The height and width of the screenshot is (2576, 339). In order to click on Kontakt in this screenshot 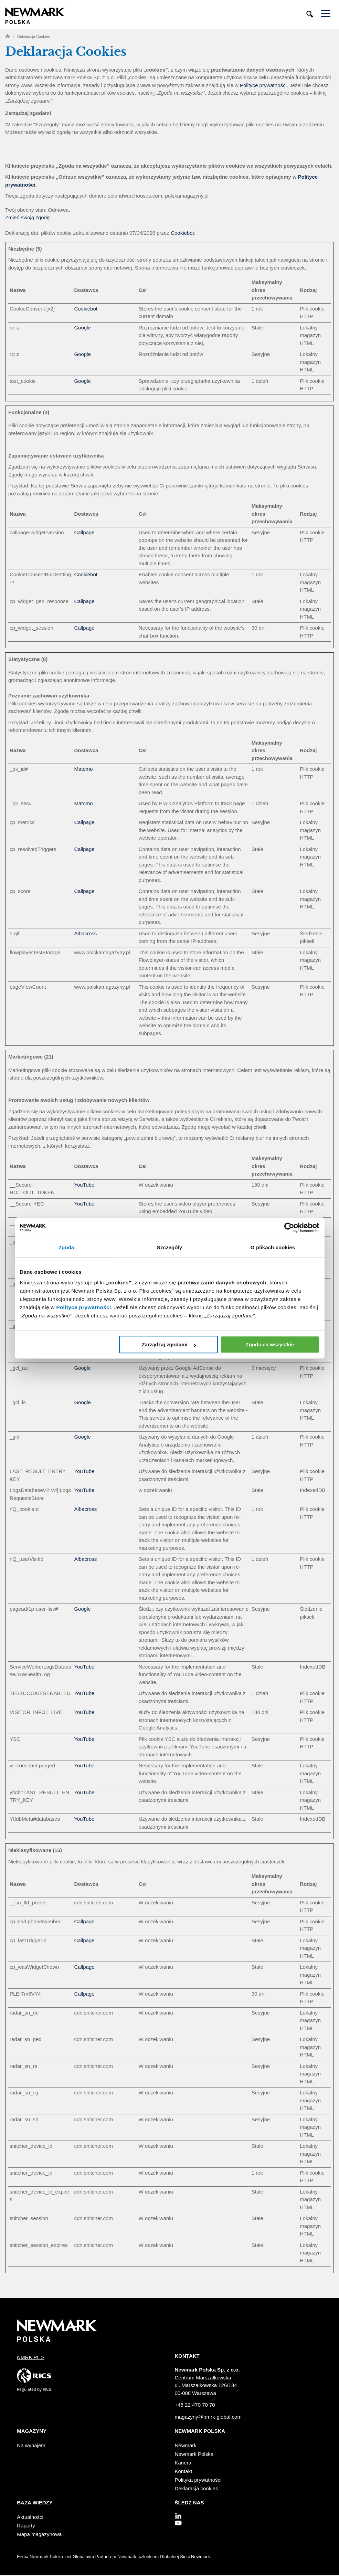, I will do `click(183, 2471)`.